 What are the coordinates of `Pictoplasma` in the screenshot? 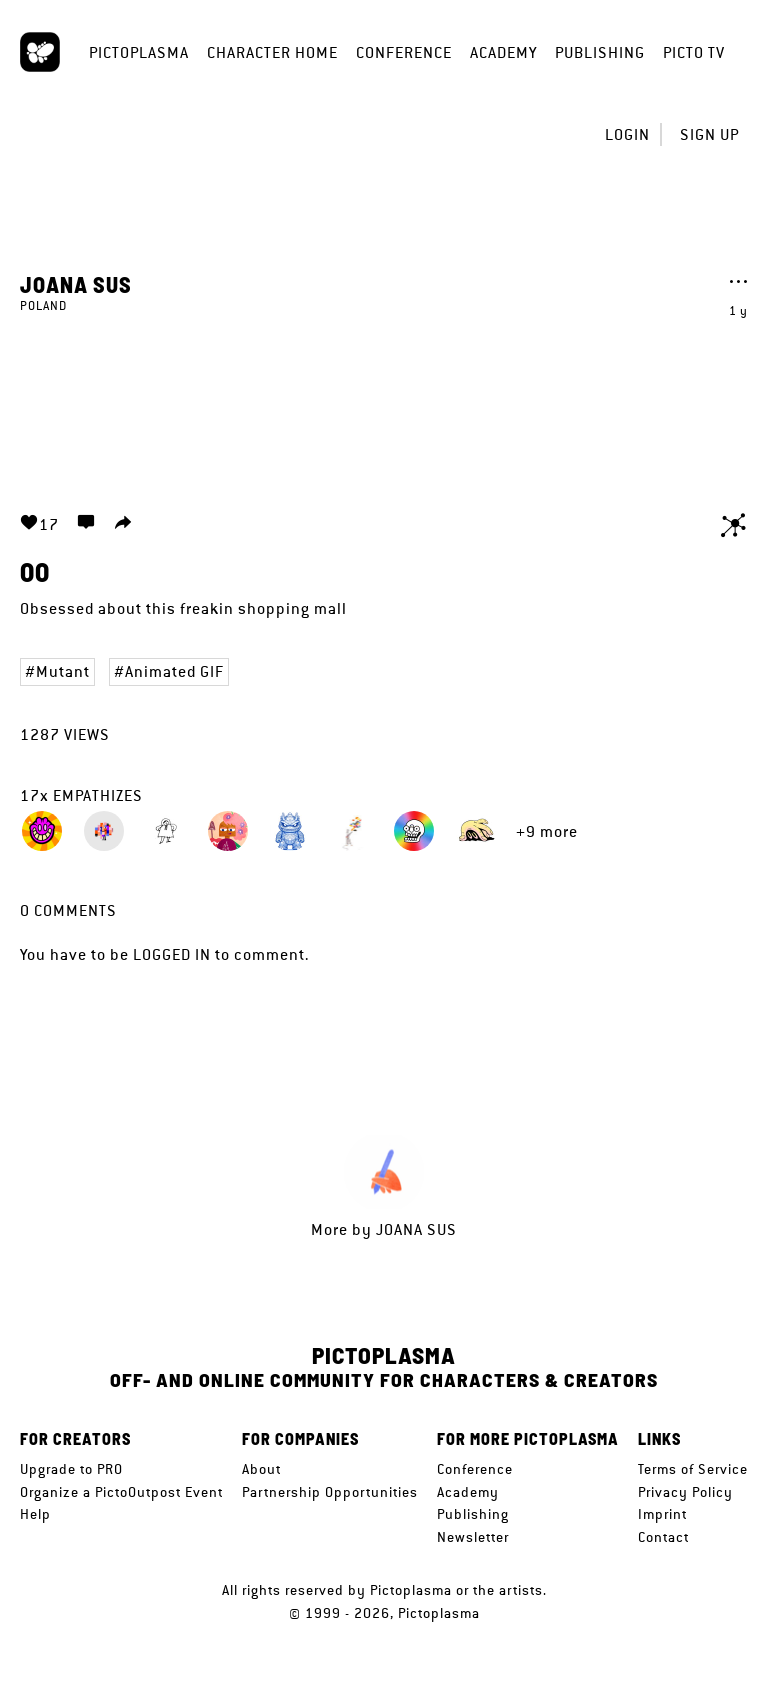 It's located at (139, 52).